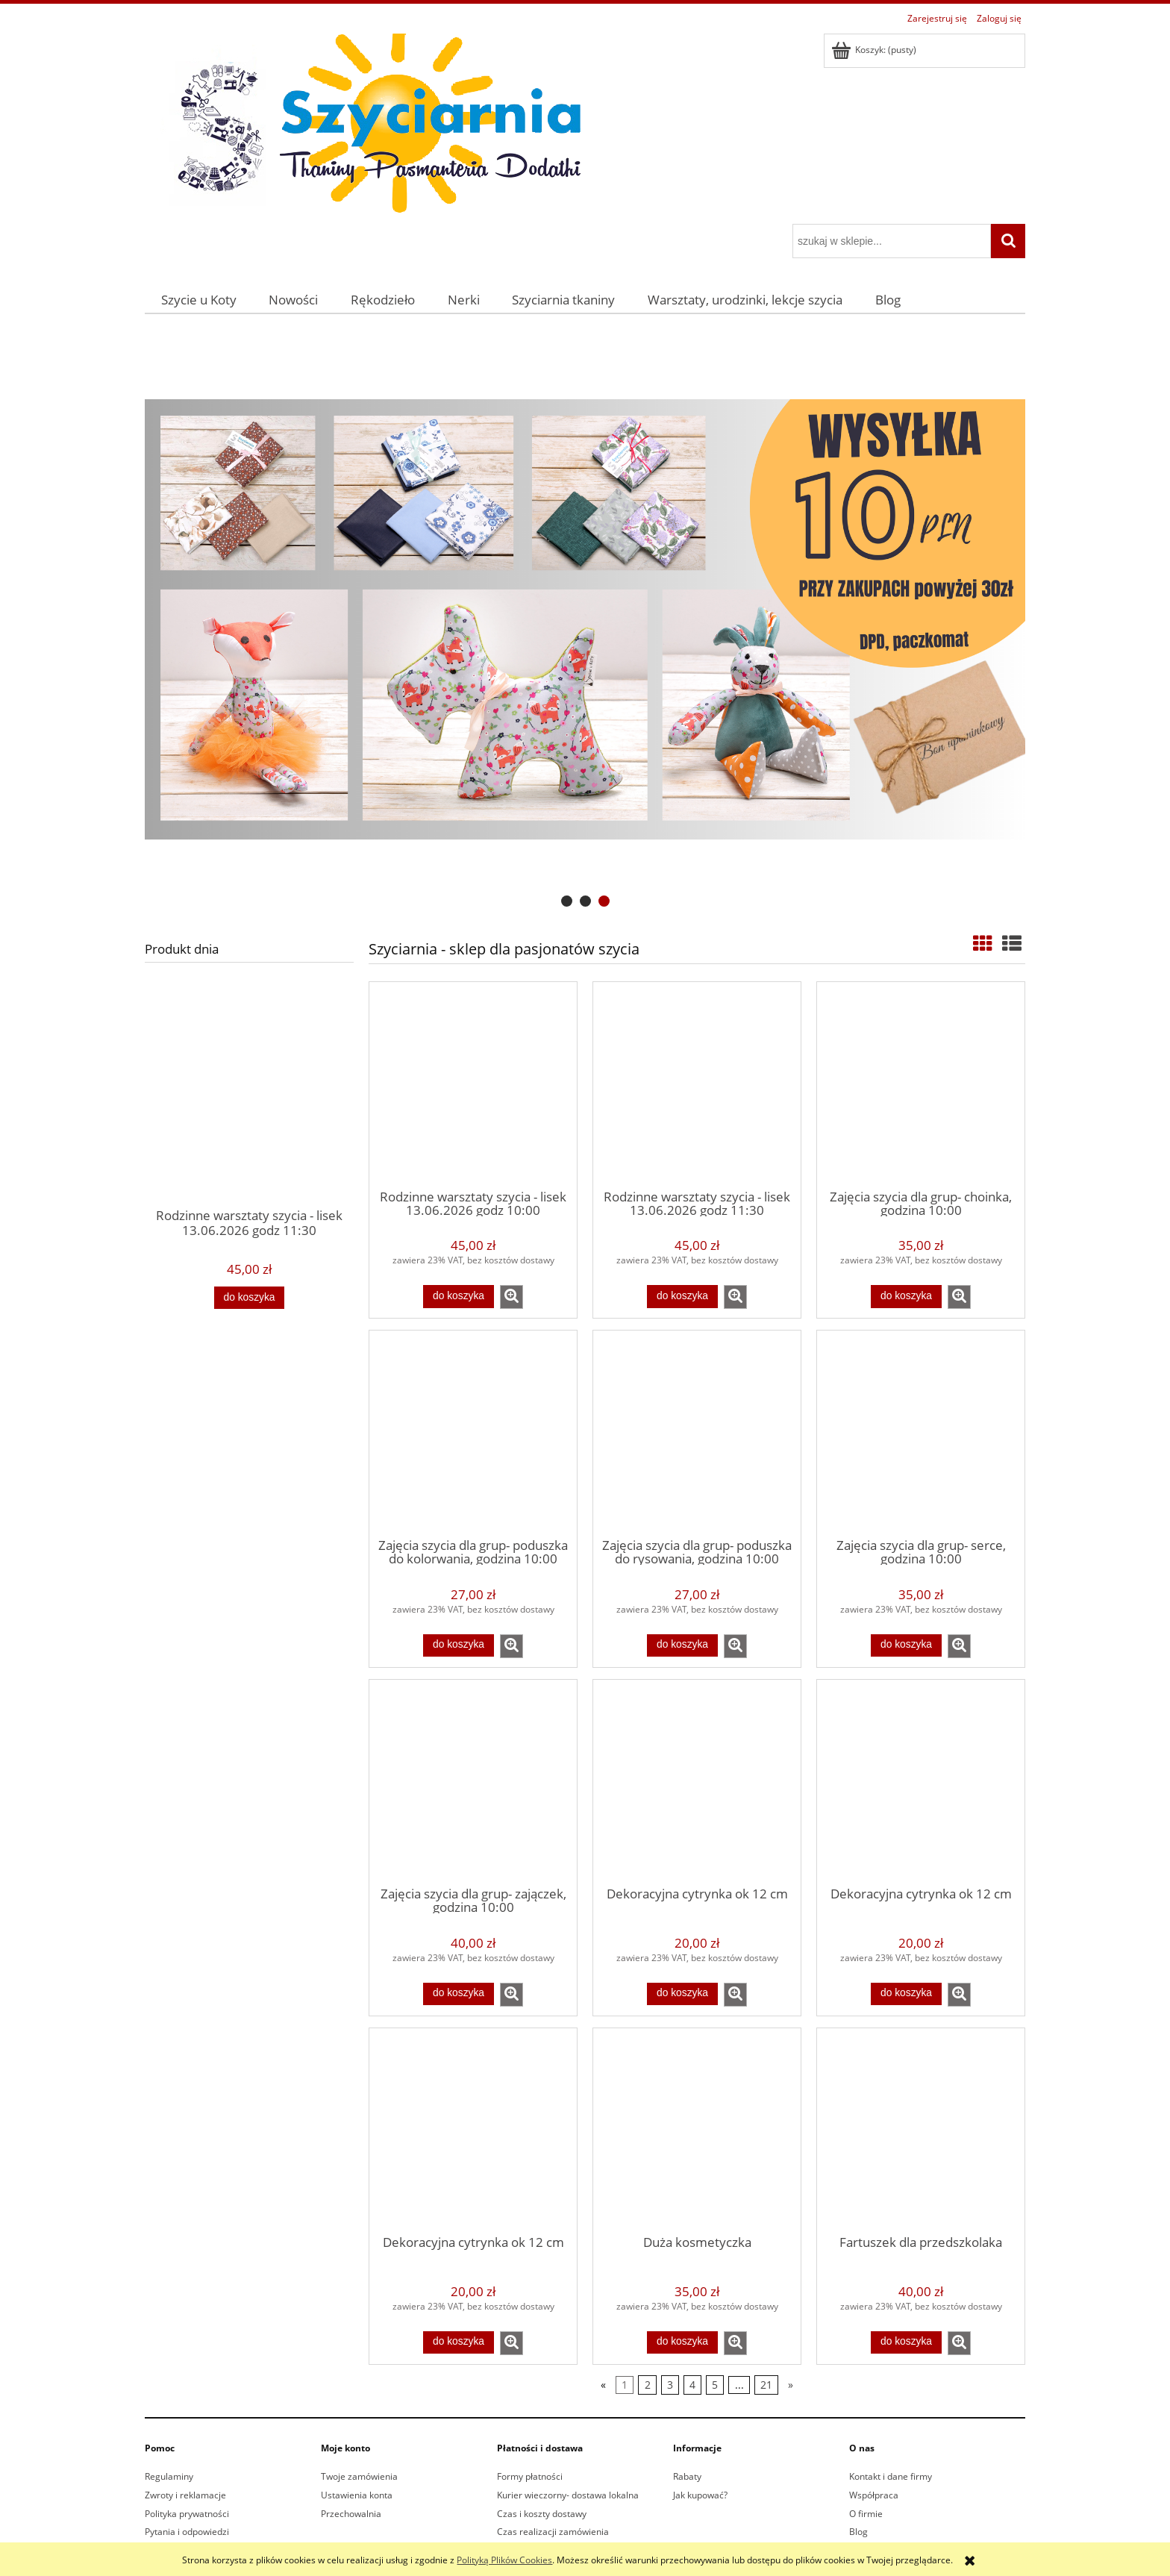 The image size is (1170, 2576). Describe the element at coordinates (585, 619) in the screenshot. I see `[region]` at that location.